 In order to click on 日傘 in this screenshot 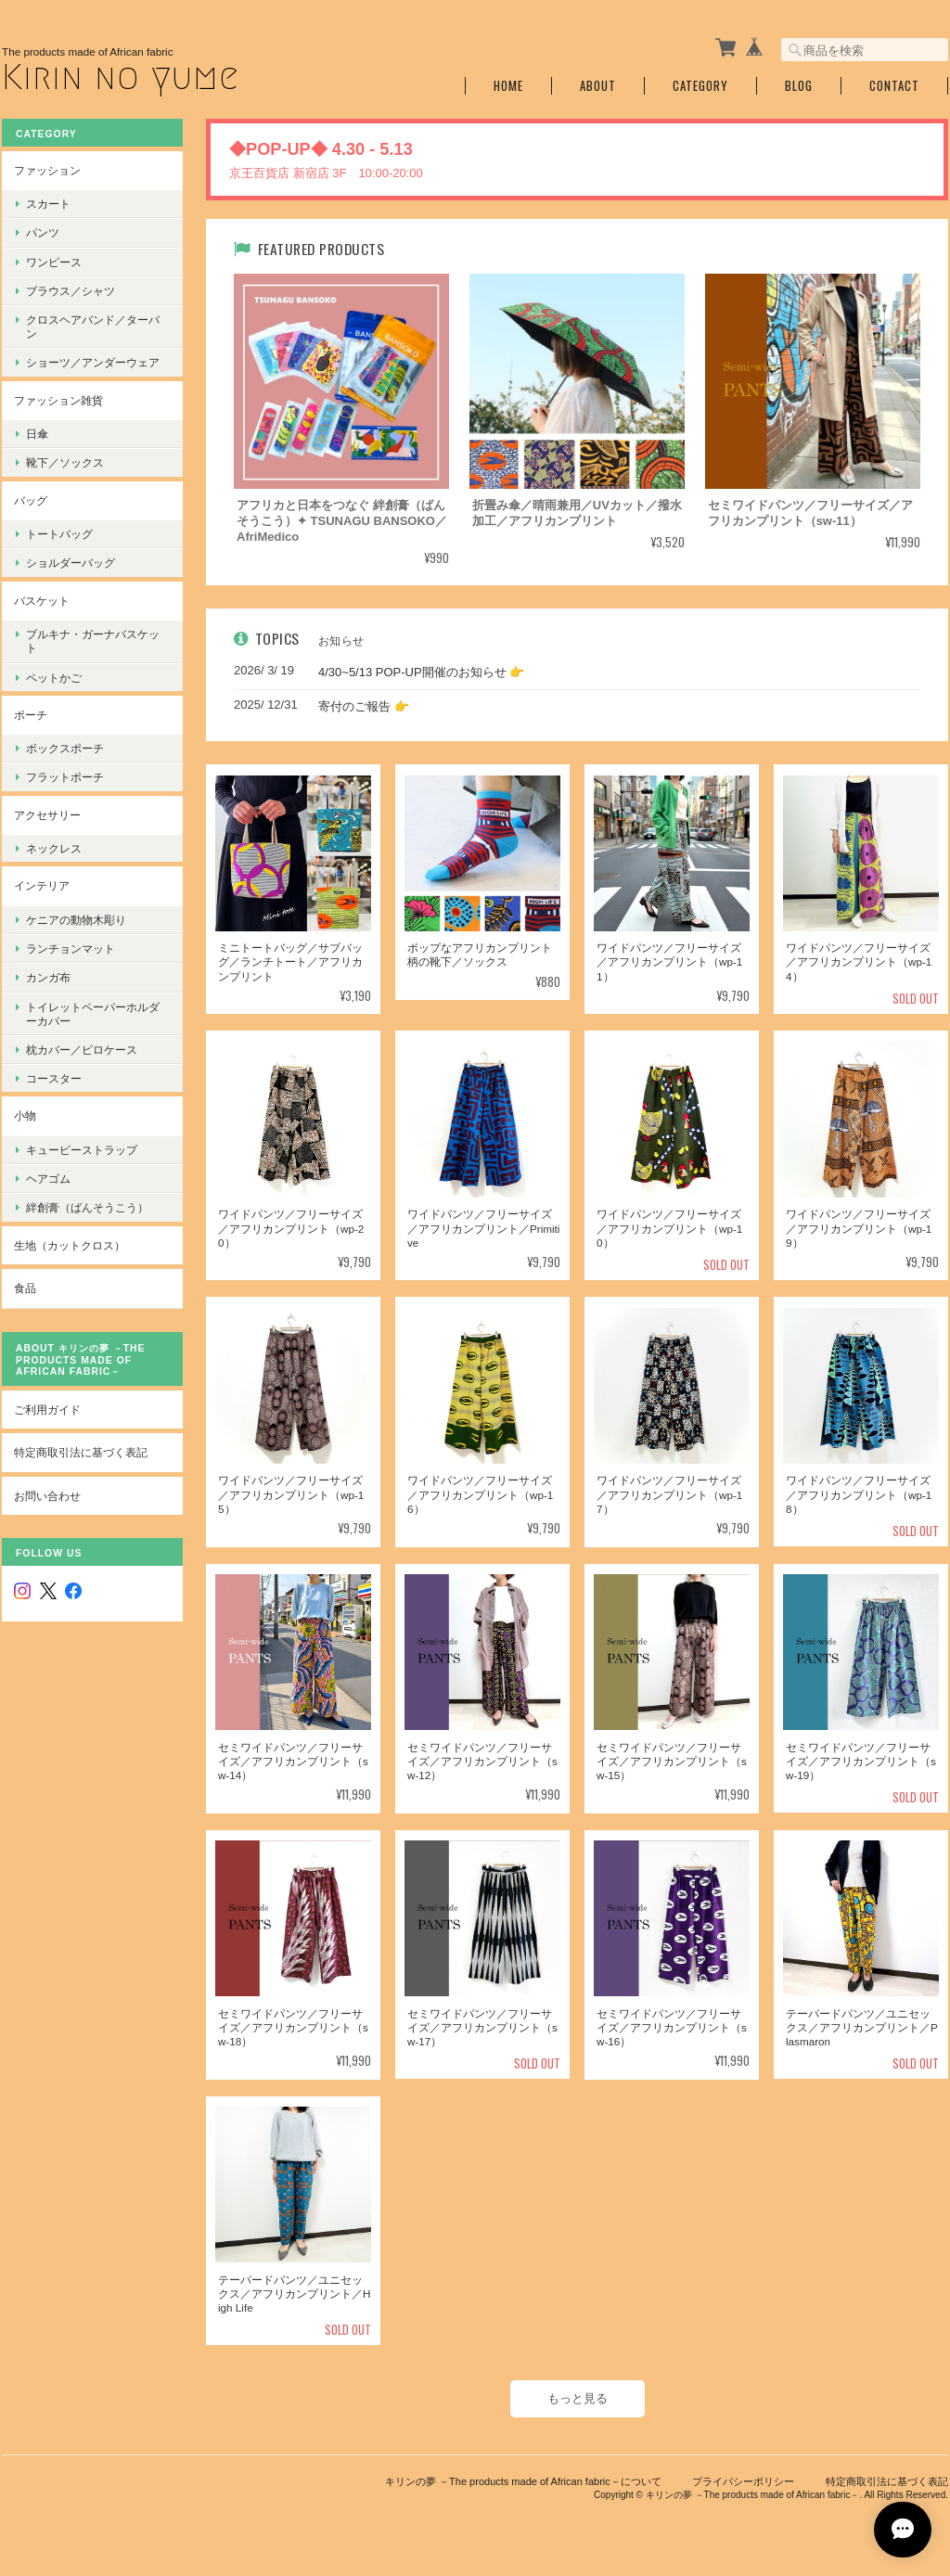, I will do `click(37, 434)`.